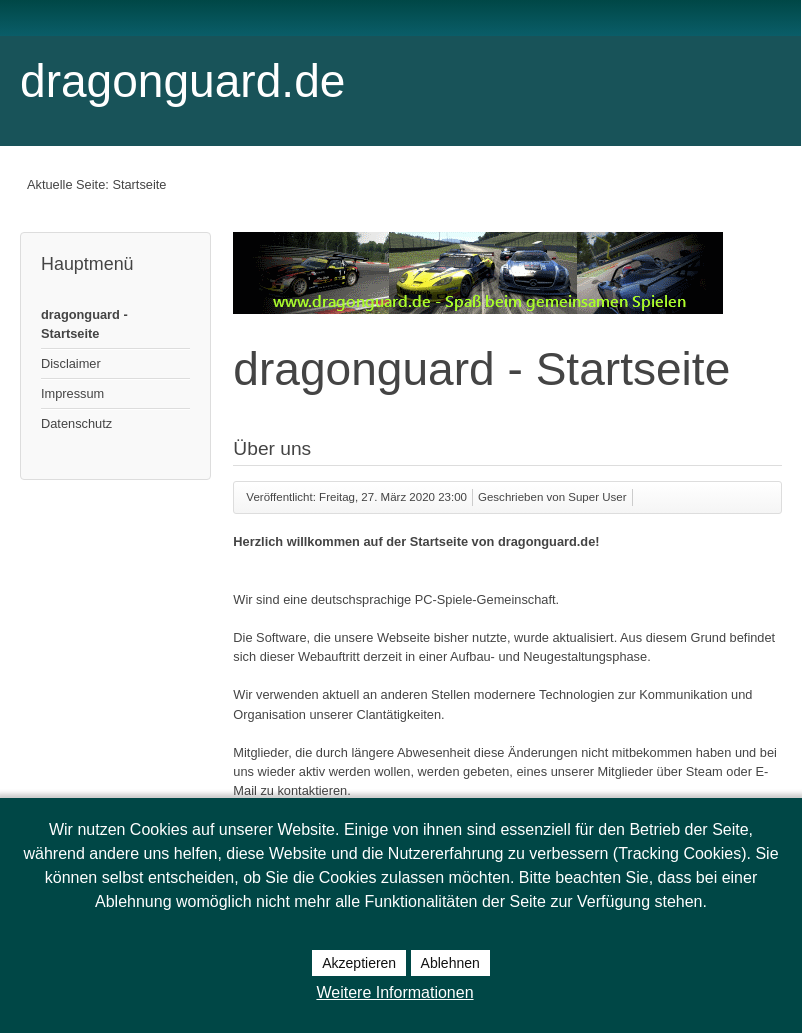 The width and height of the screenshot is (802, 1033). Describe the element at coordinates (84, 324) in the screenshot. I see `dragonguard - Startseite` at that location.